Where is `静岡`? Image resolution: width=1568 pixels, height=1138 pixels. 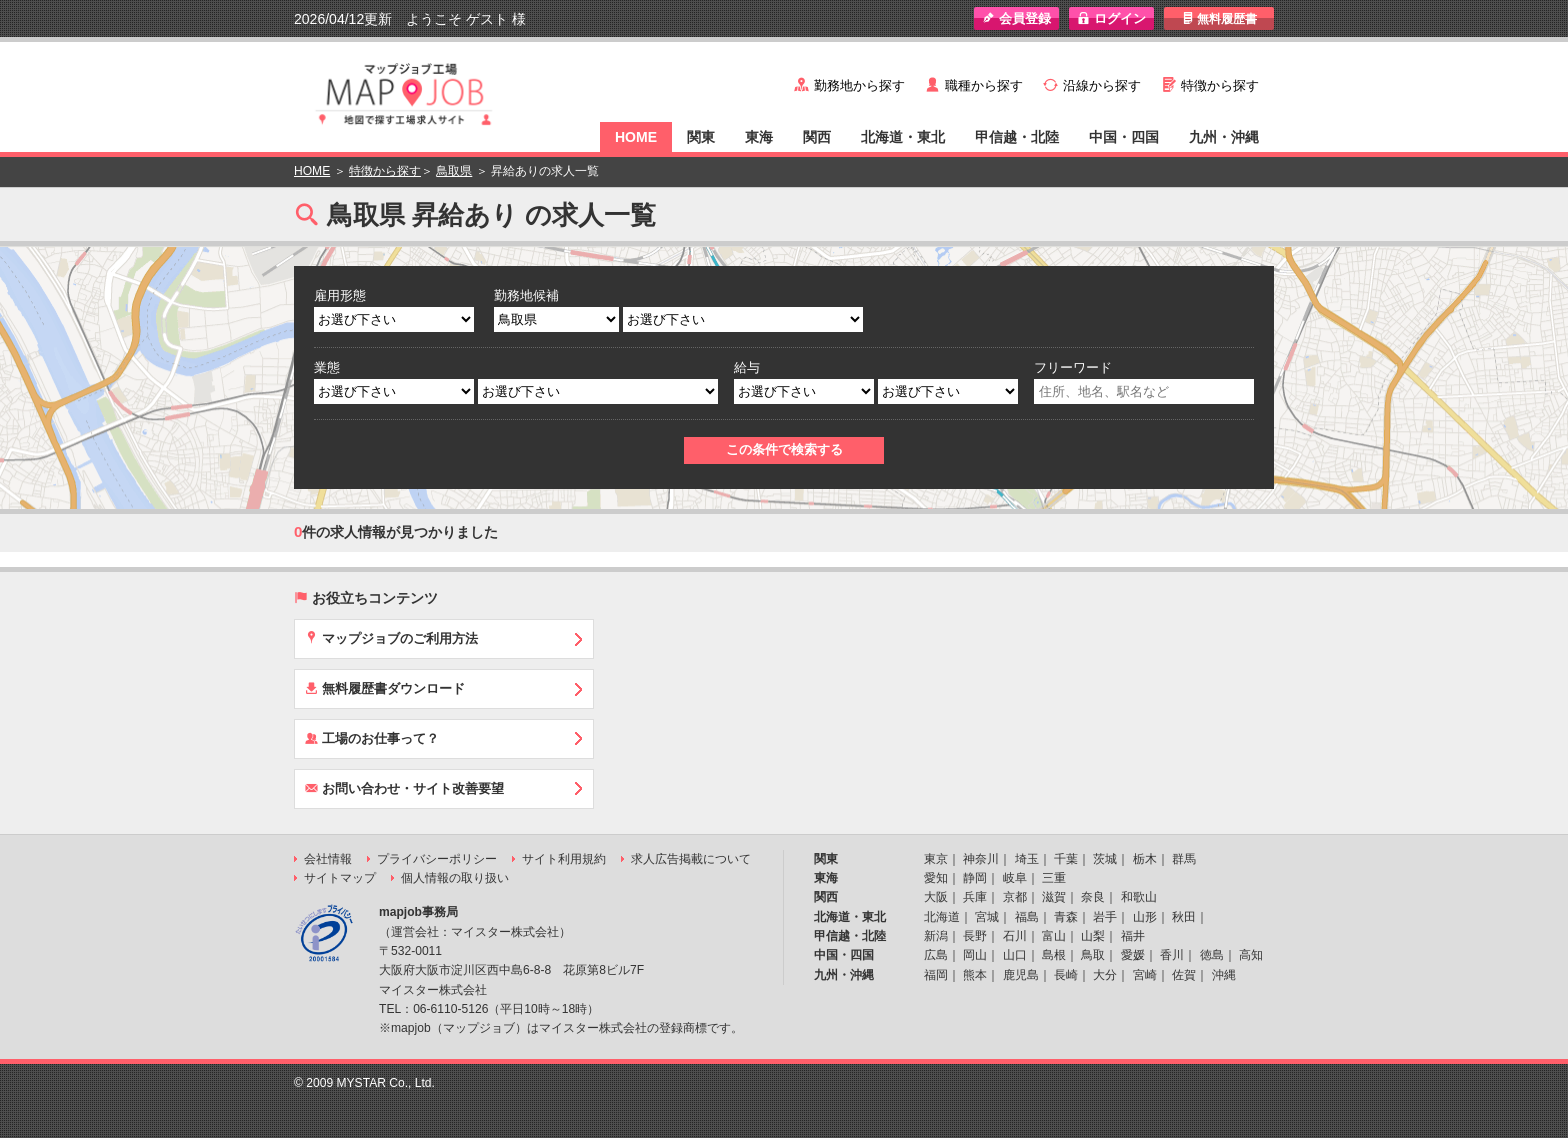 静岡 is located at coordinates (975, 878).